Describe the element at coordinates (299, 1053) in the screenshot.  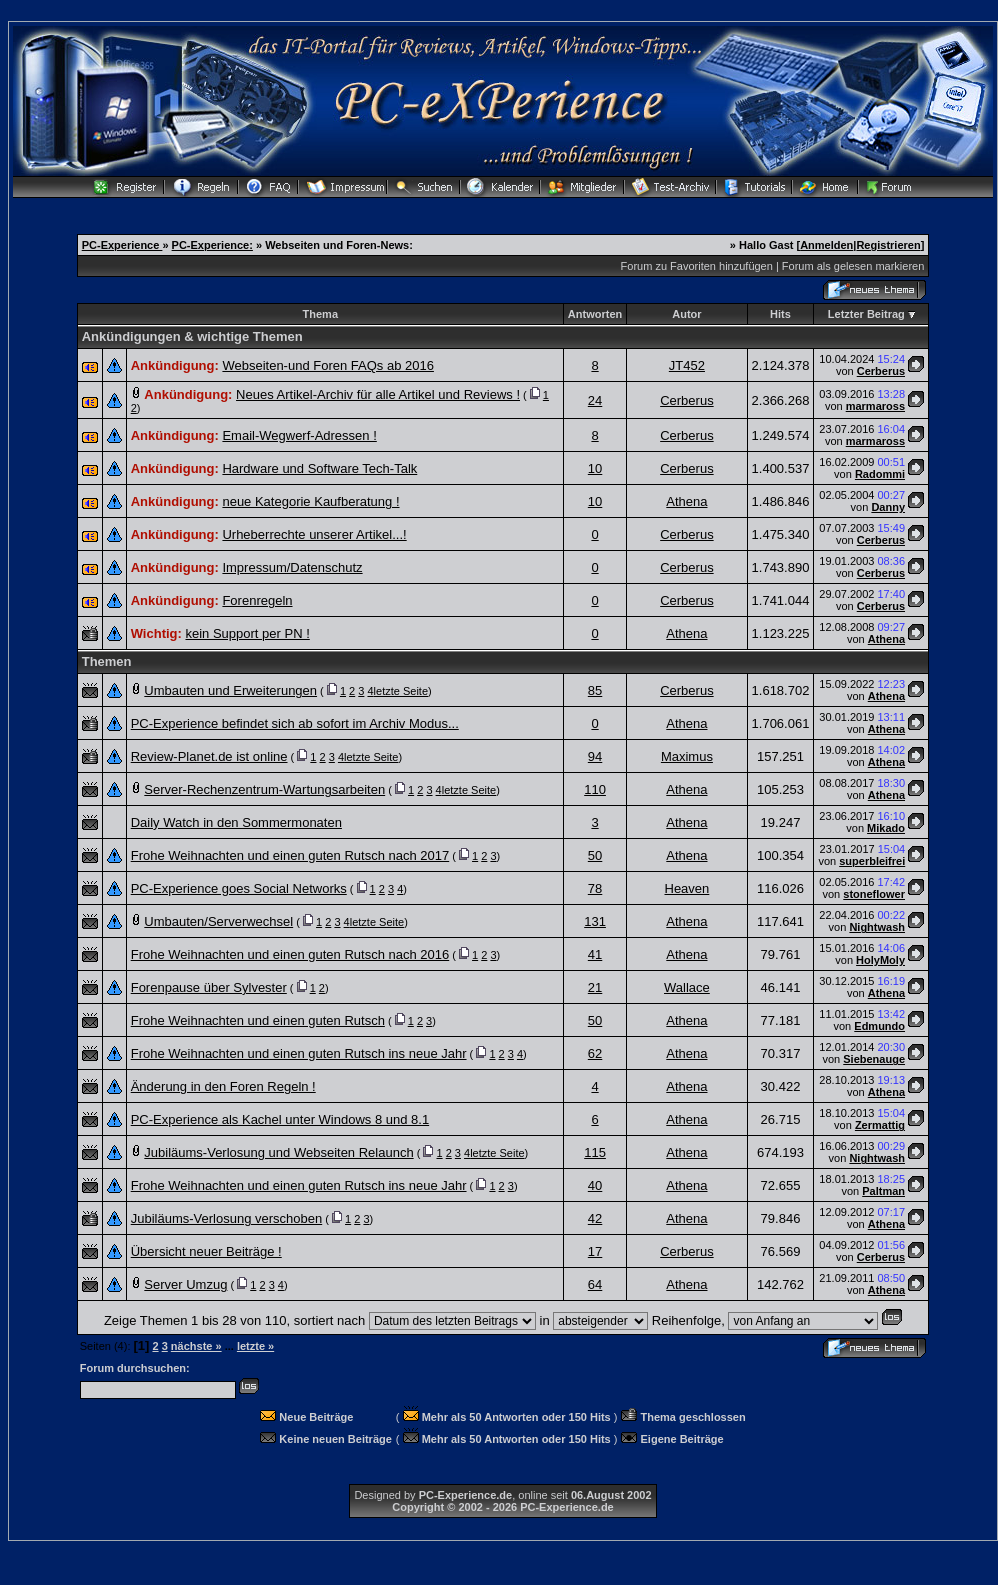
I see `Frohe Weihnachten und einen guten Rutsch ins neue Jahr` at that location.